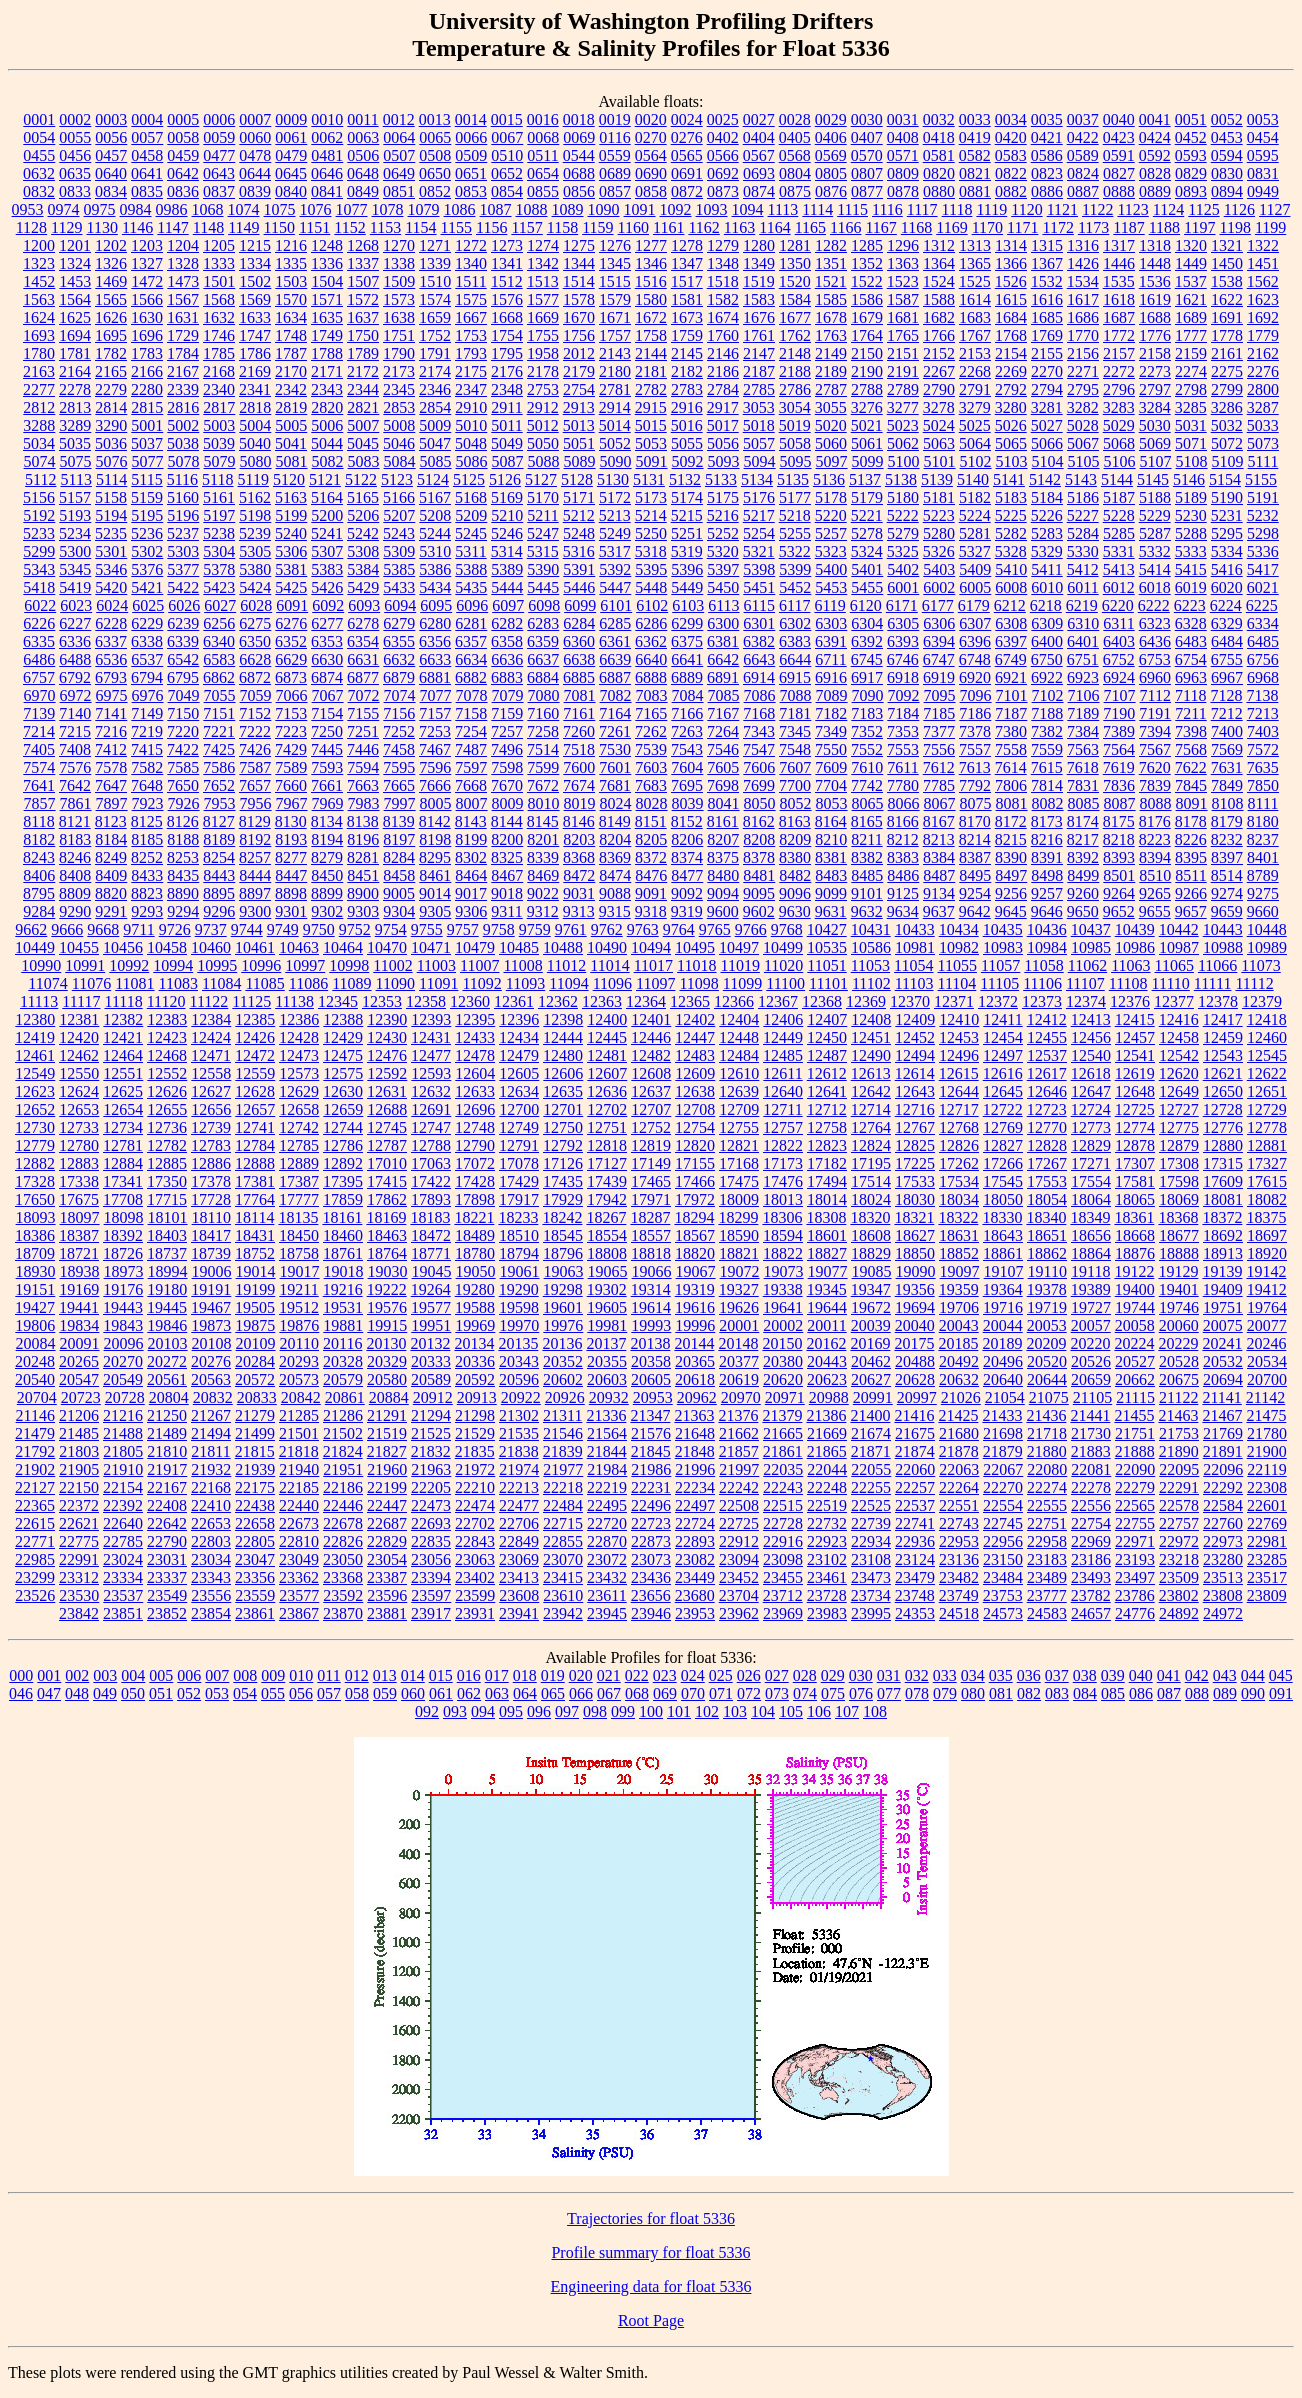 The width and height of the screenshot is (1302, 2398). I want to click on 1671, so click(615, 317).